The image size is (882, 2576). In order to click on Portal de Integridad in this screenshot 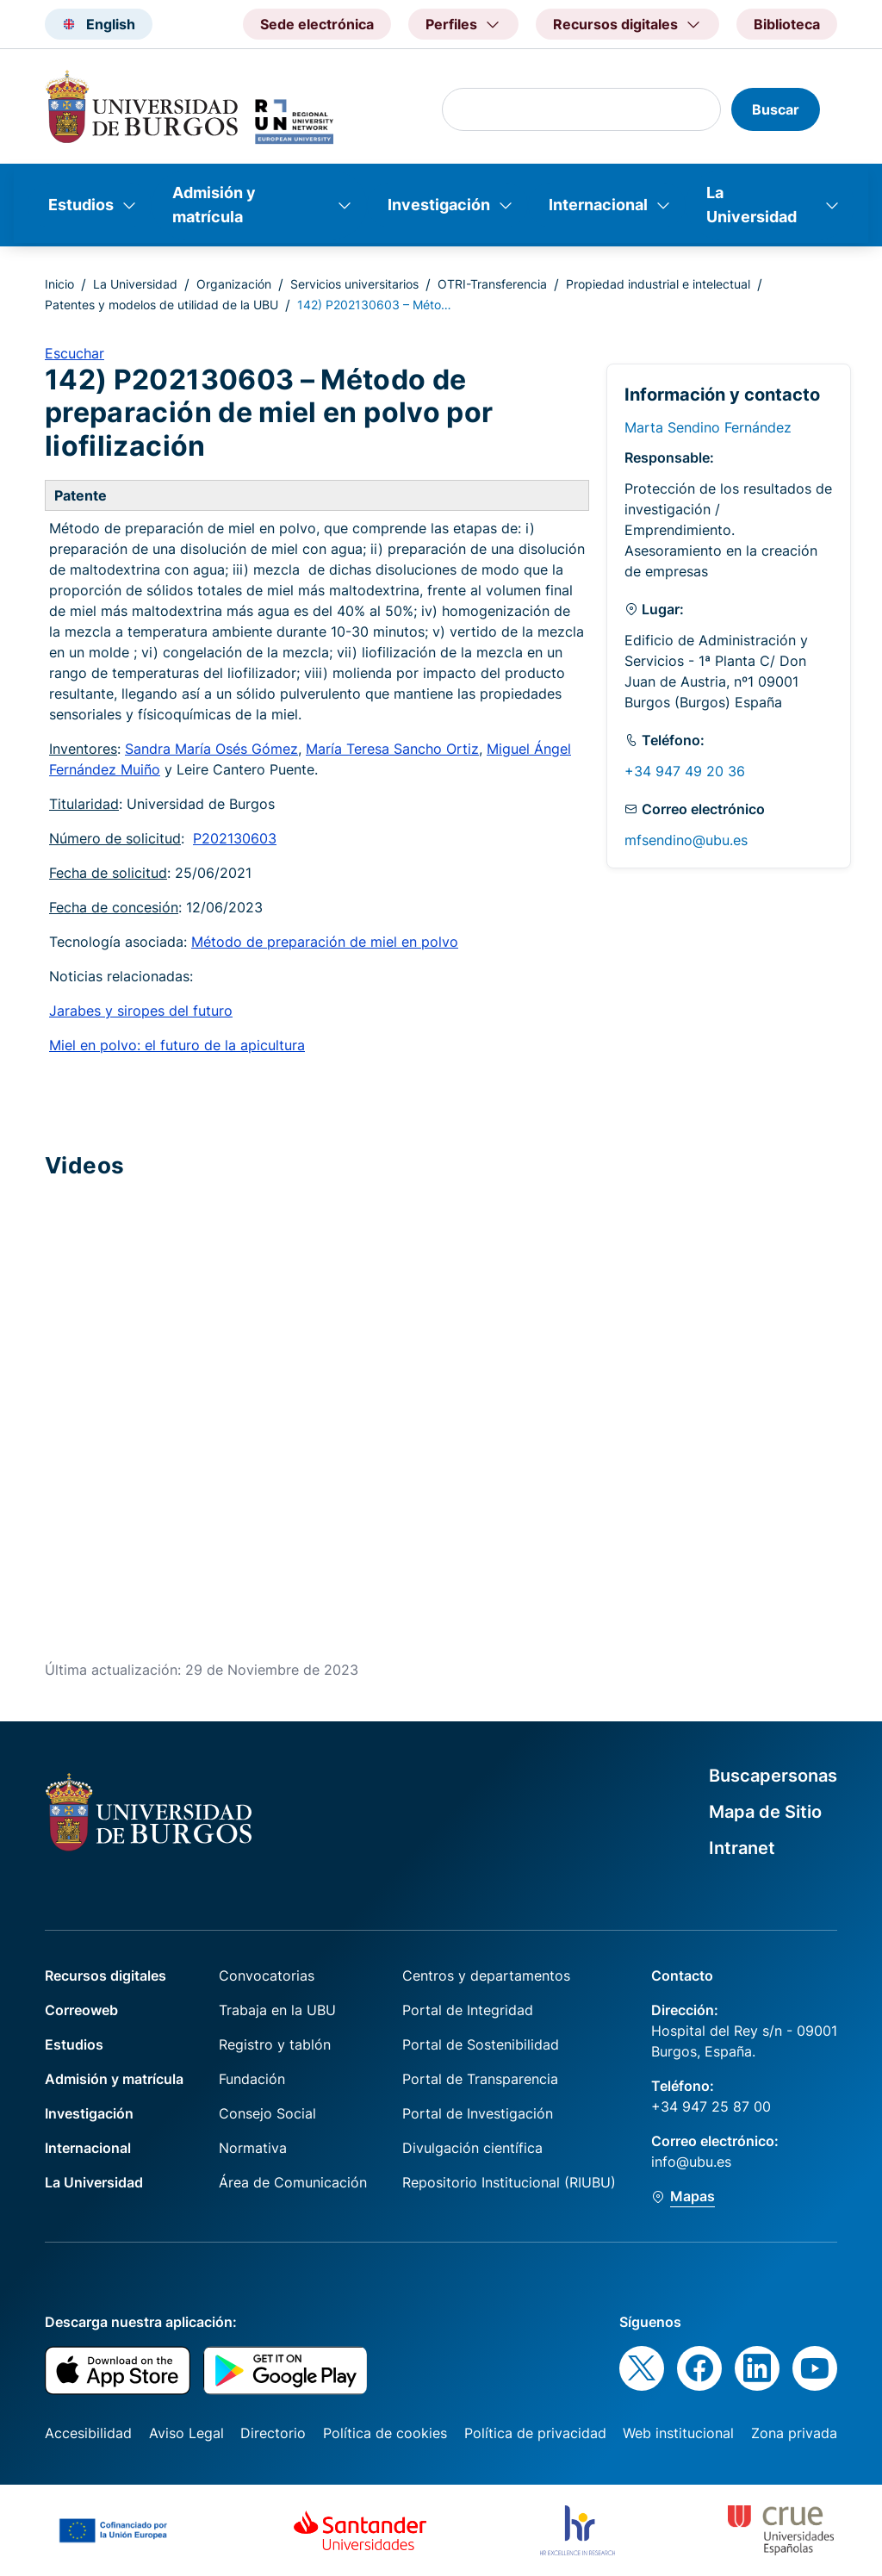, I will do `click(467, 2010)`.